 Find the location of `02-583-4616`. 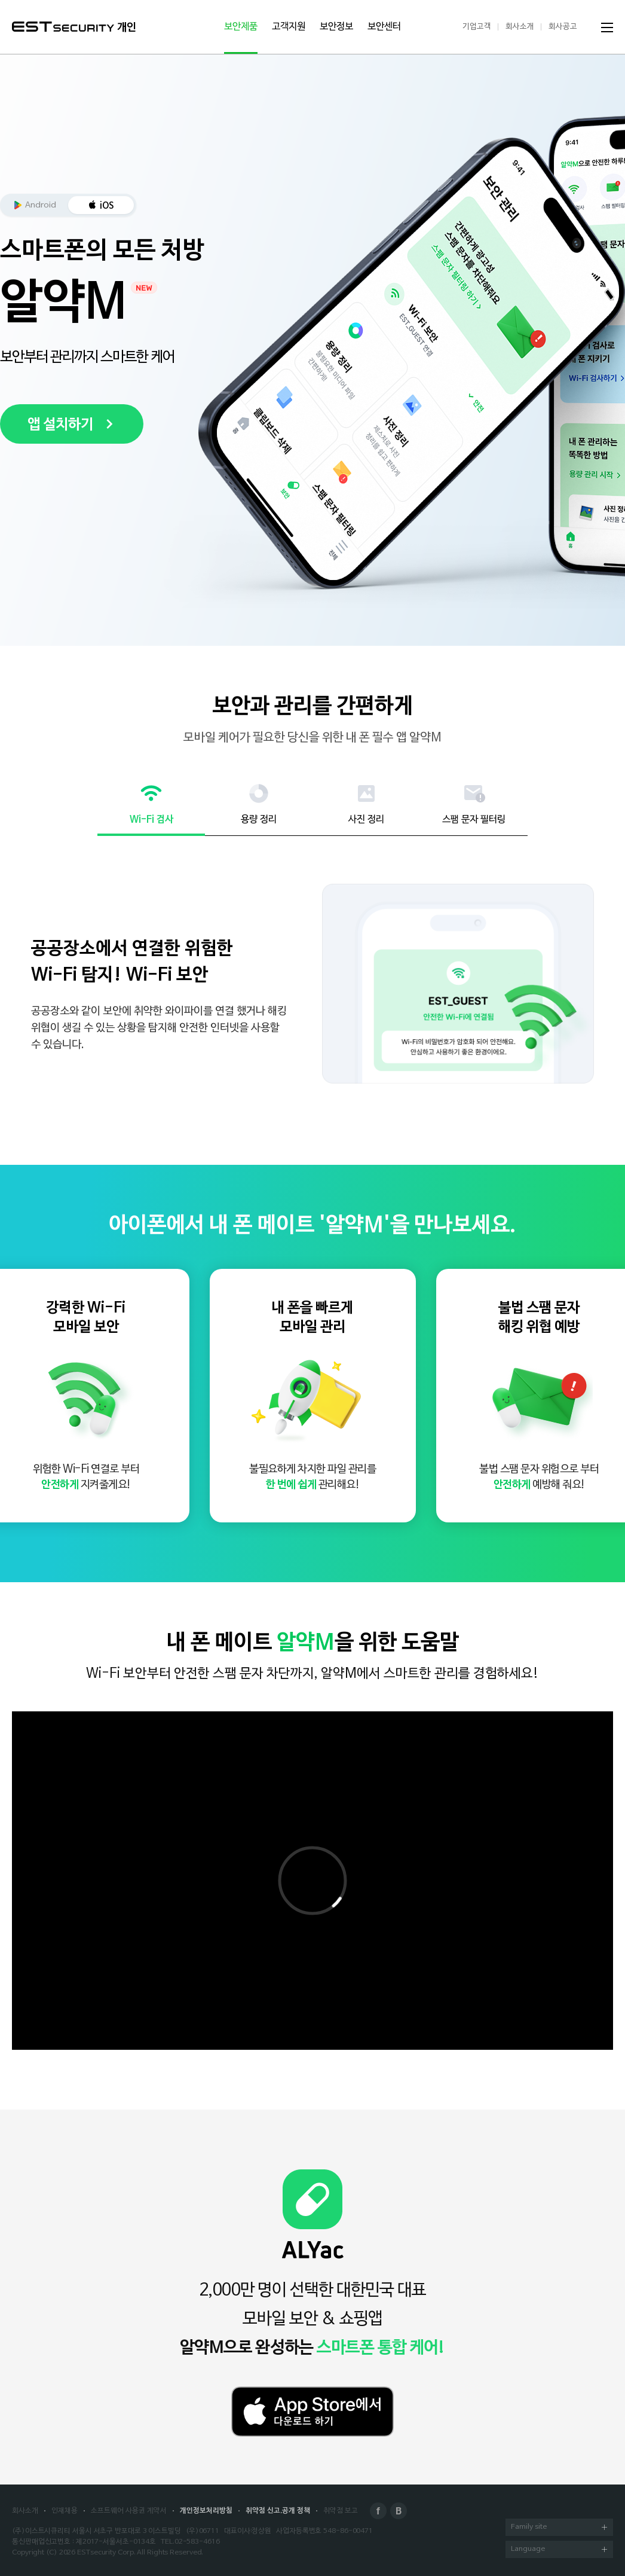

02-583-4616 is located at coordinates (197, 2542).